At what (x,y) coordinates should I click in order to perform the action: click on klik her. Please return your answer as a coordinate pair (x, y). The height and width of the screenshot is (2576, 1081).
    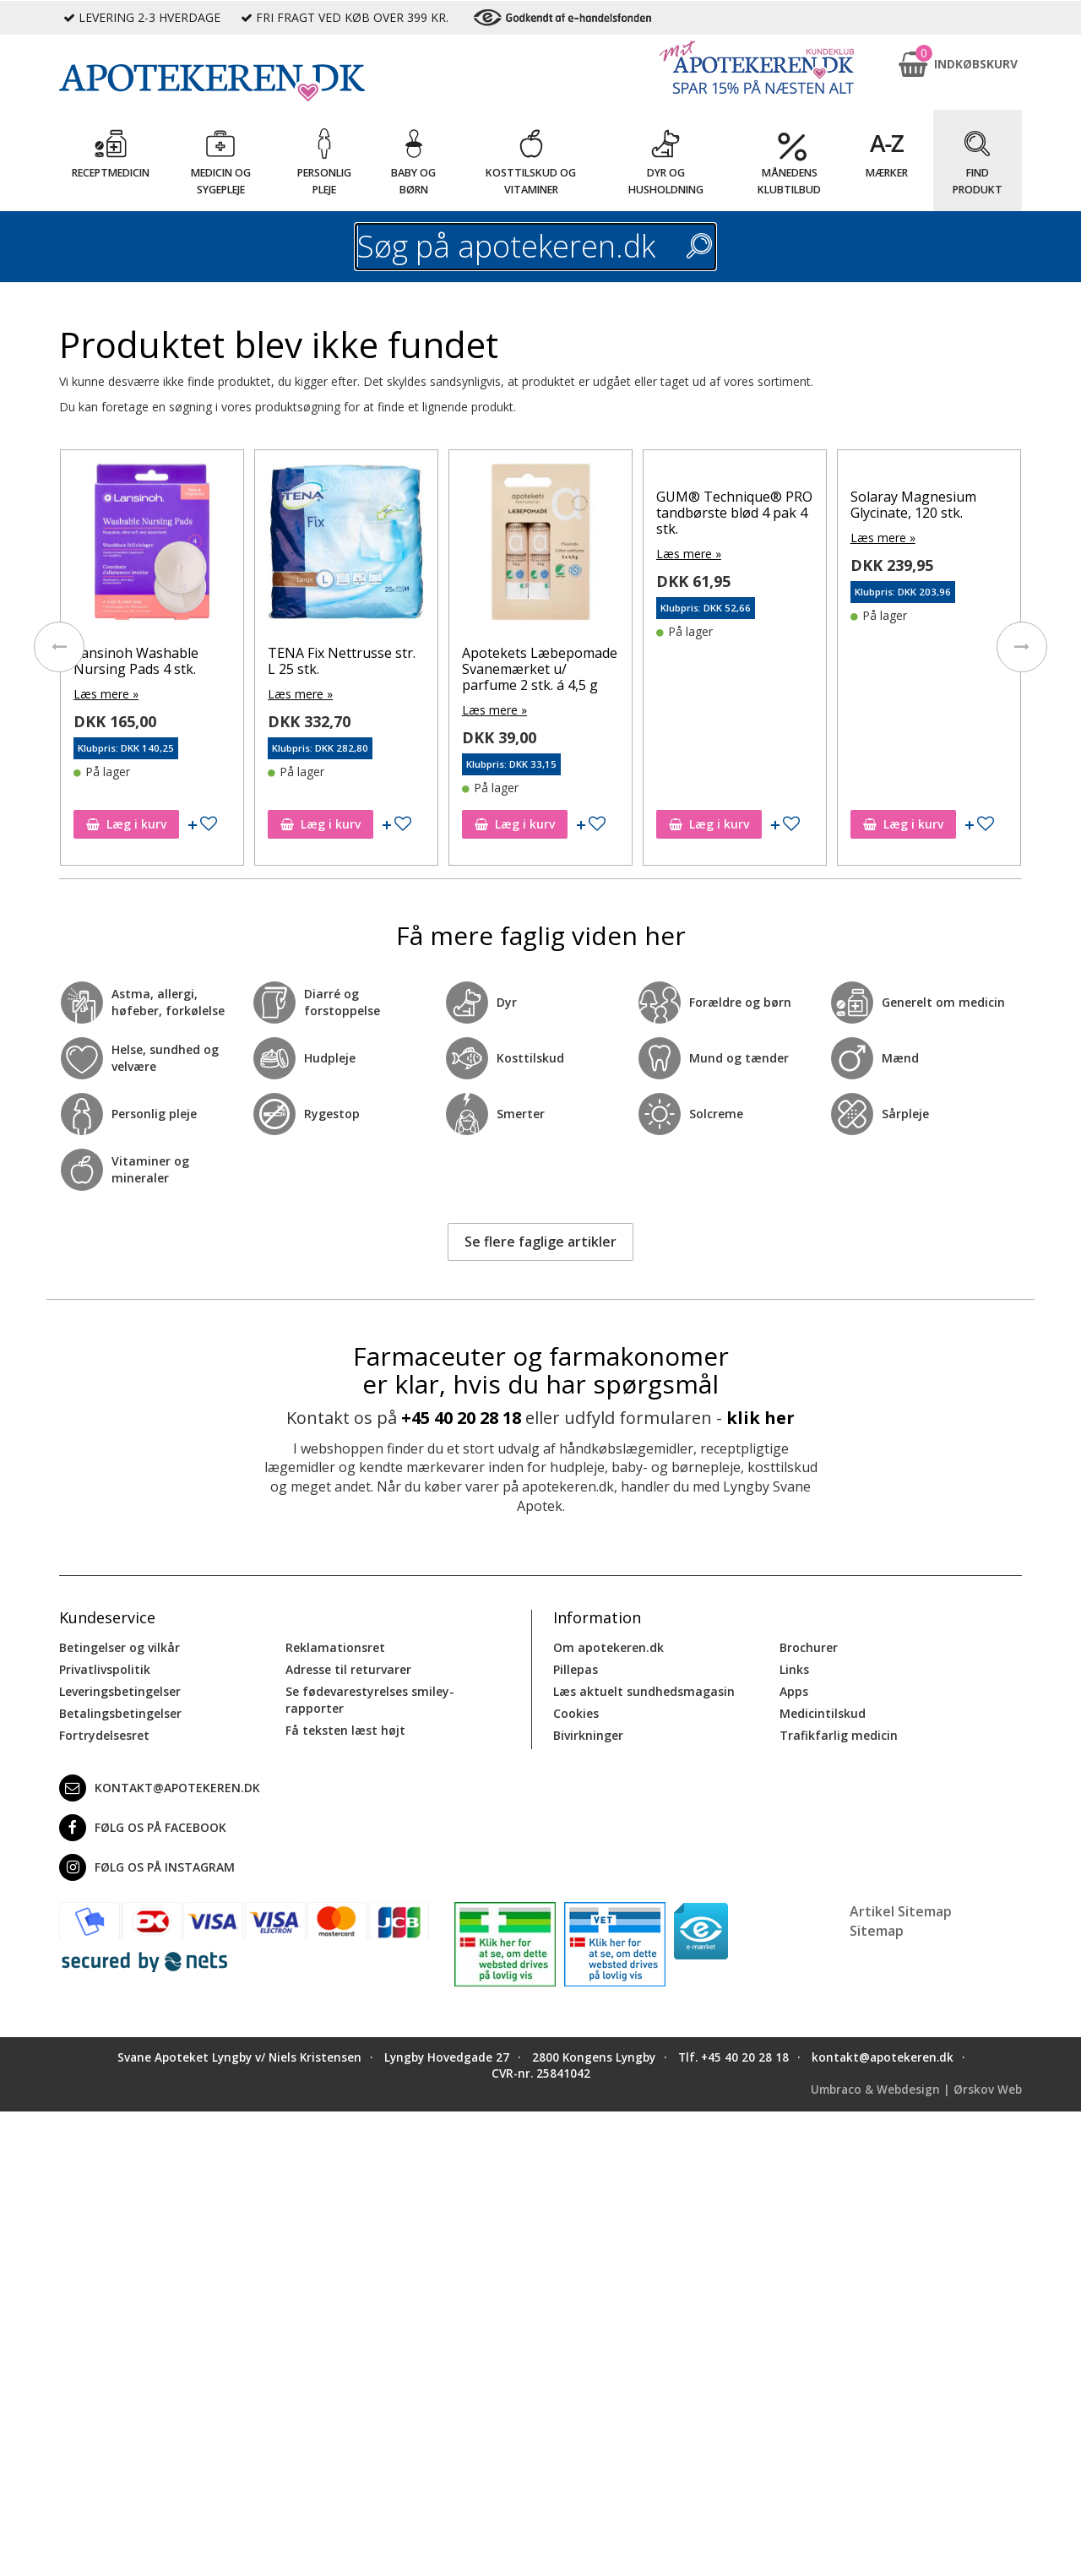
    Looking at the image, I should click on (760, 1417).